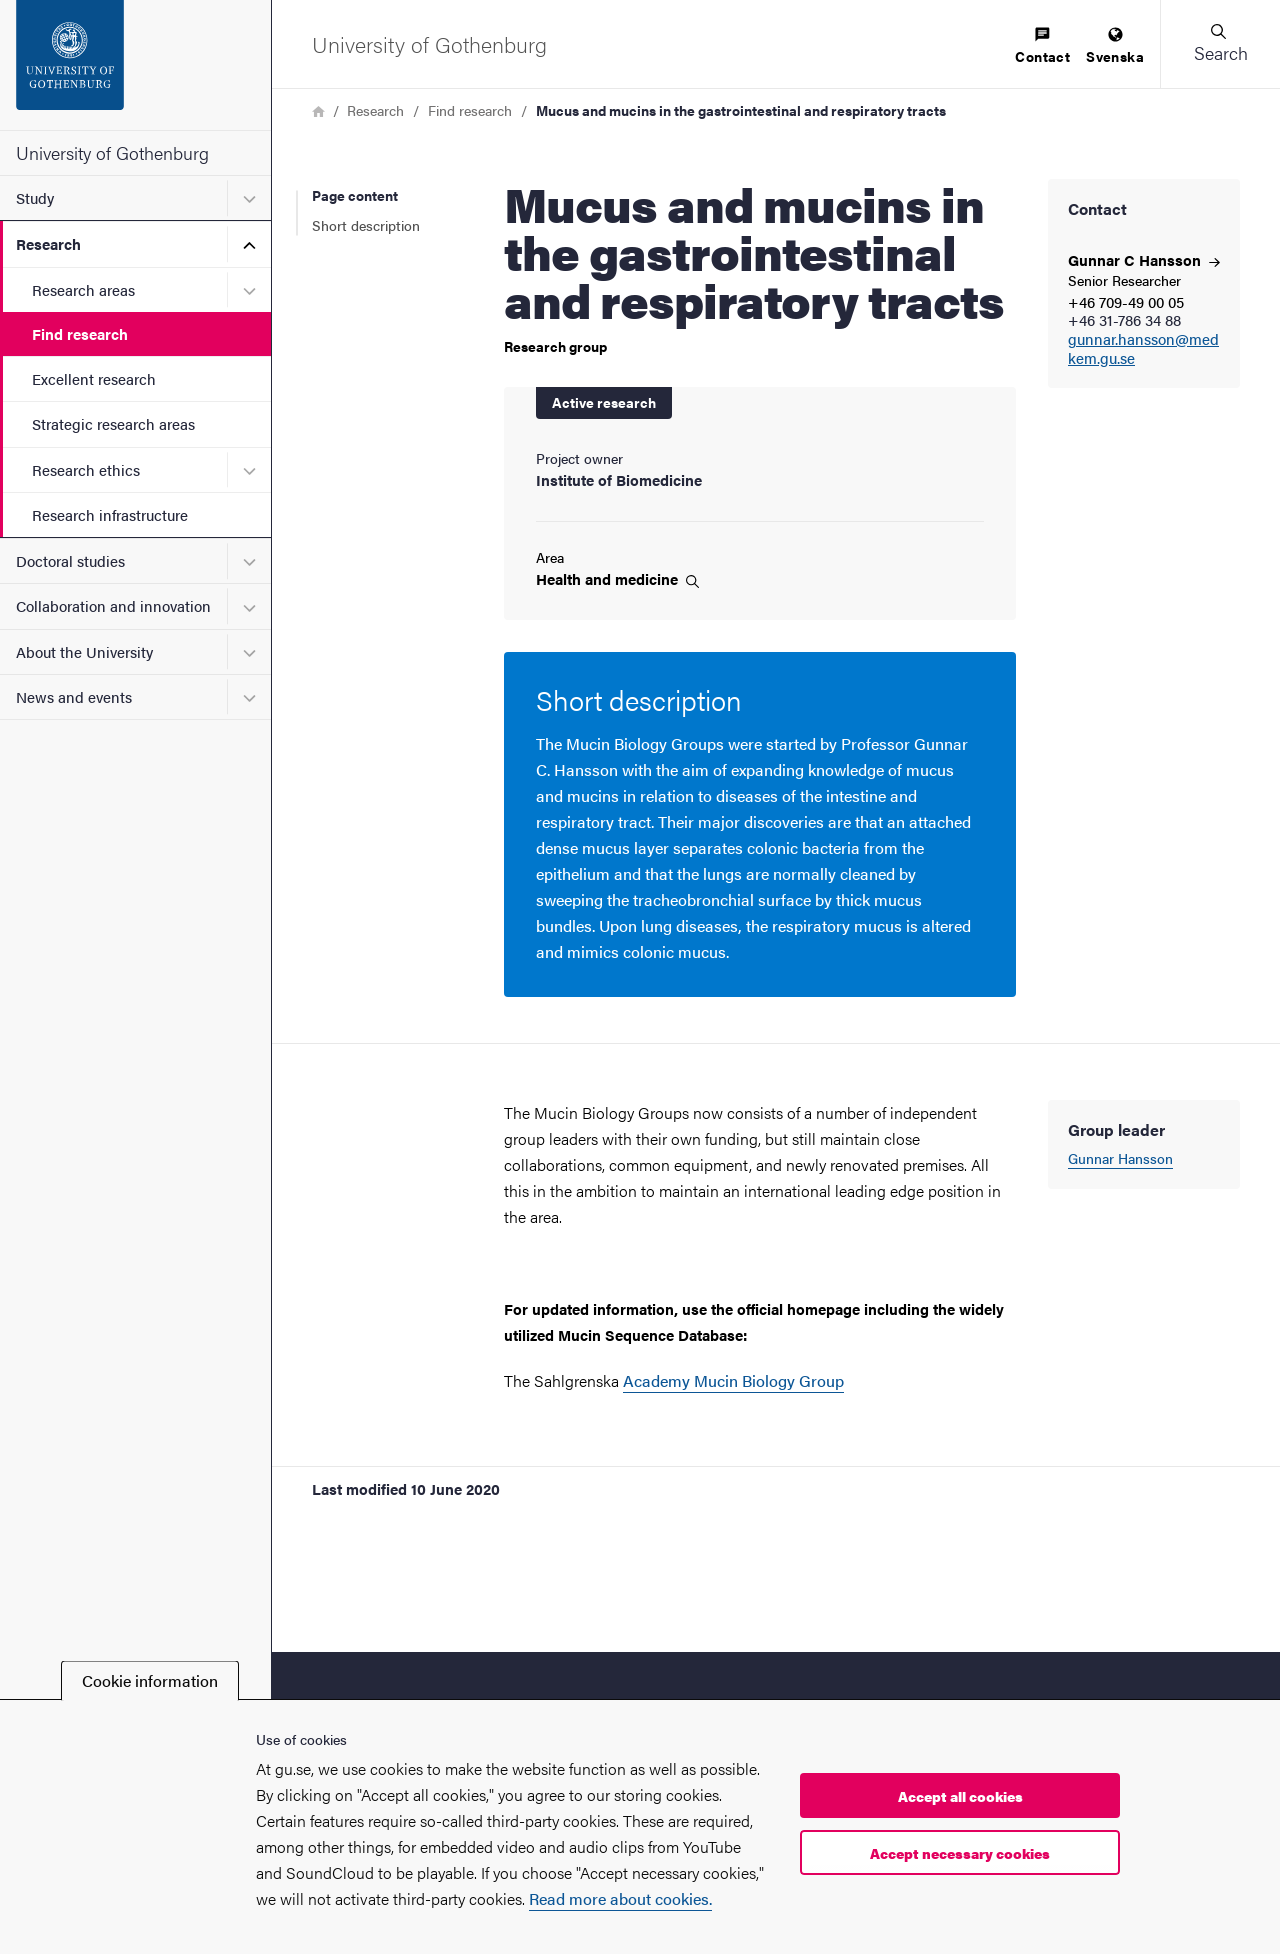  Describe the element at coordinates (94, 378) in the screenshot. I see `Excellent research` at that location.